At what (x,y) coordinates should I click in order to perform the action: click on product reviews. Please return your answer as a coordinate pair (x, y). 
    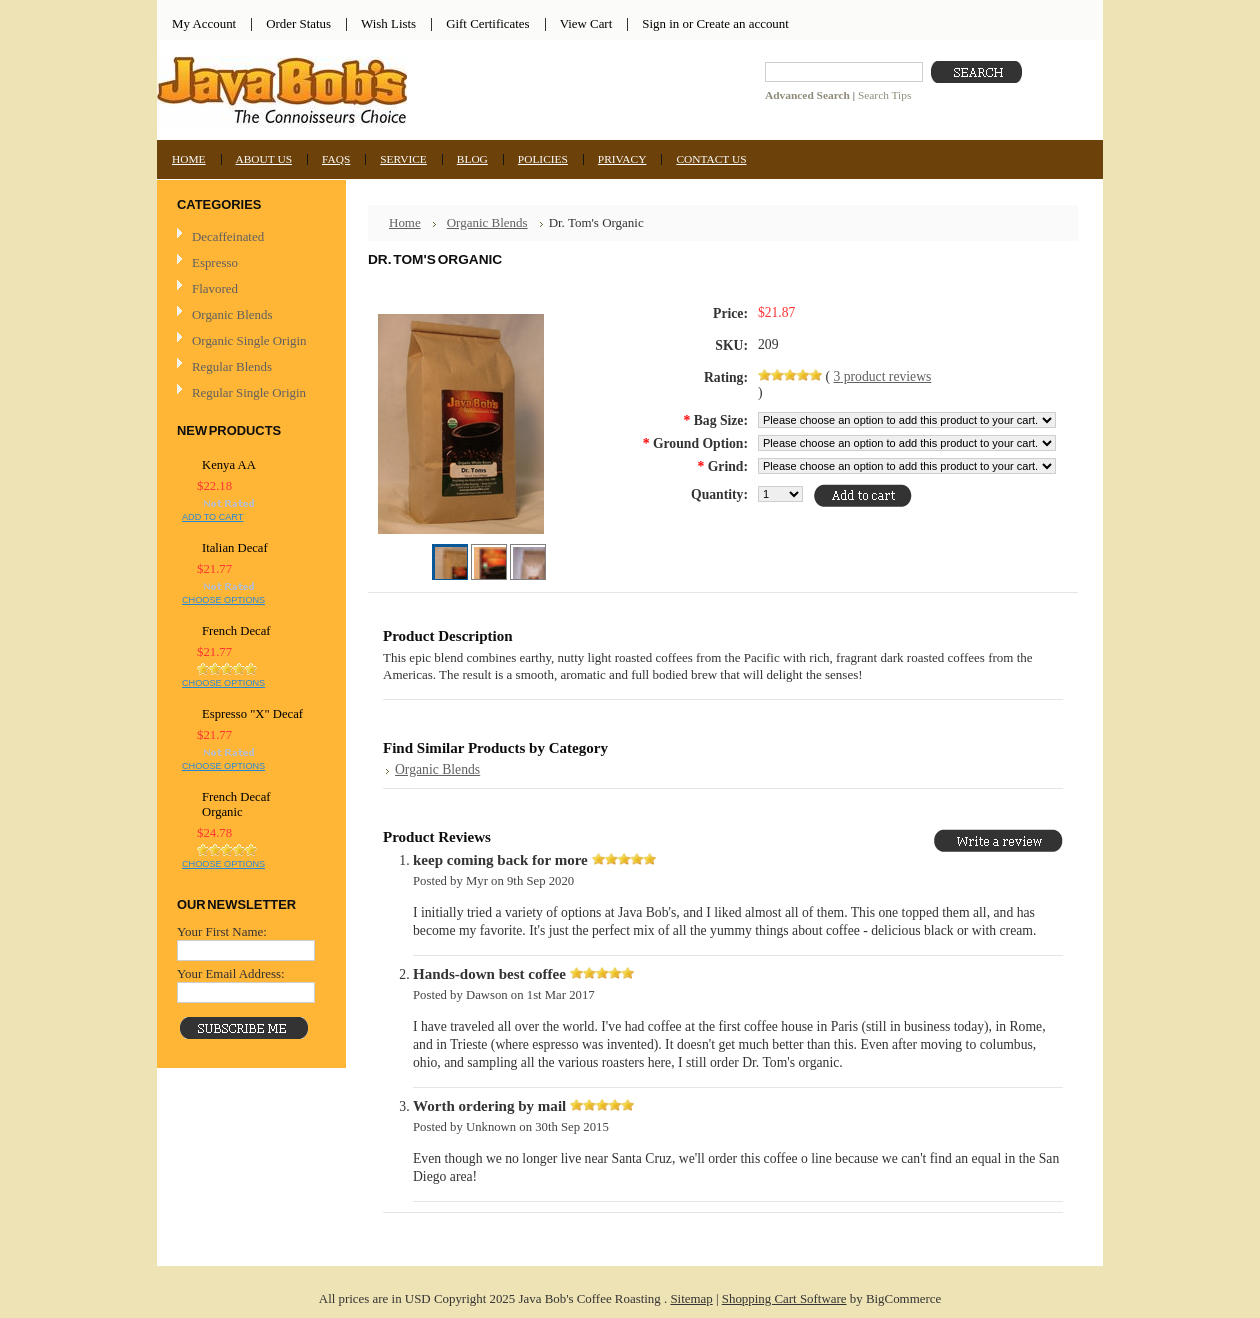
    Looking at the image, I should click on (882, 376).